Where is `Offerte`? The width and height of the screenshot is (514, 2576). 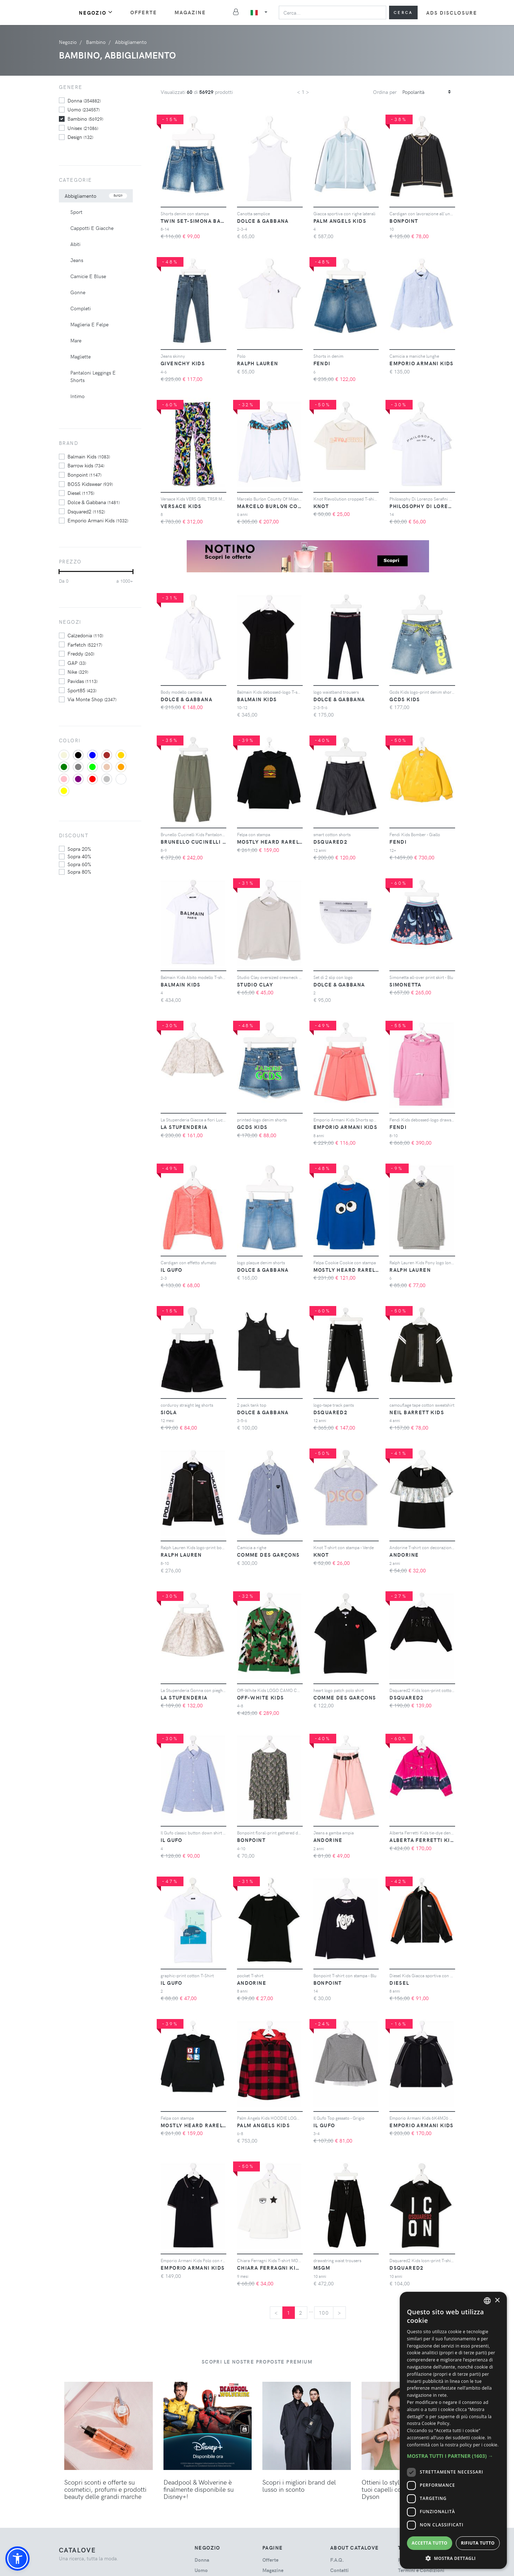 Offerte is located at coordinates (143, 12).